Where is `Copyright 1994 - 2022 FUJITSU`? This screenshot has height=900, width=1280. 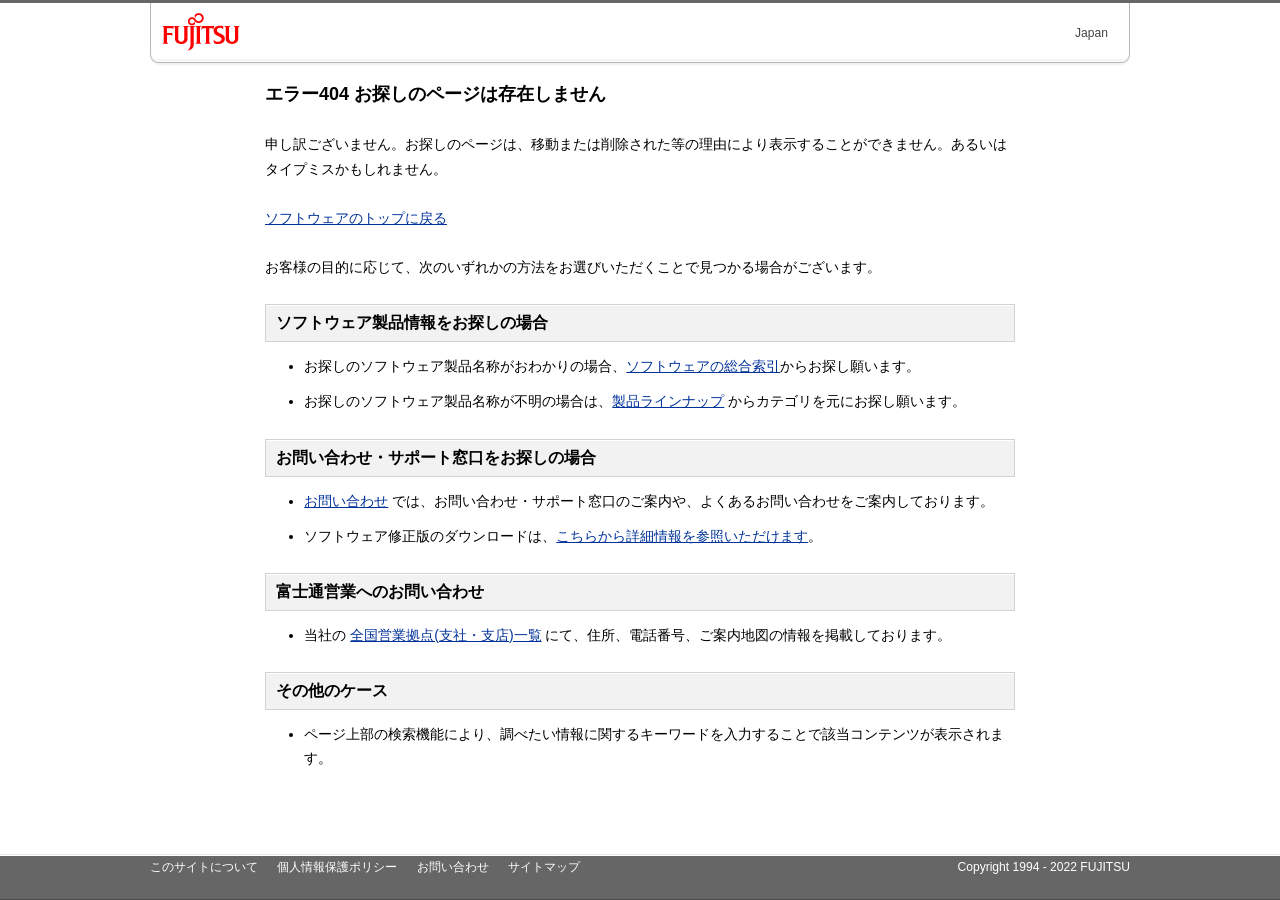
Copyright 1994 - 2022 FUJITSU is located at coordinates (1043, 867).